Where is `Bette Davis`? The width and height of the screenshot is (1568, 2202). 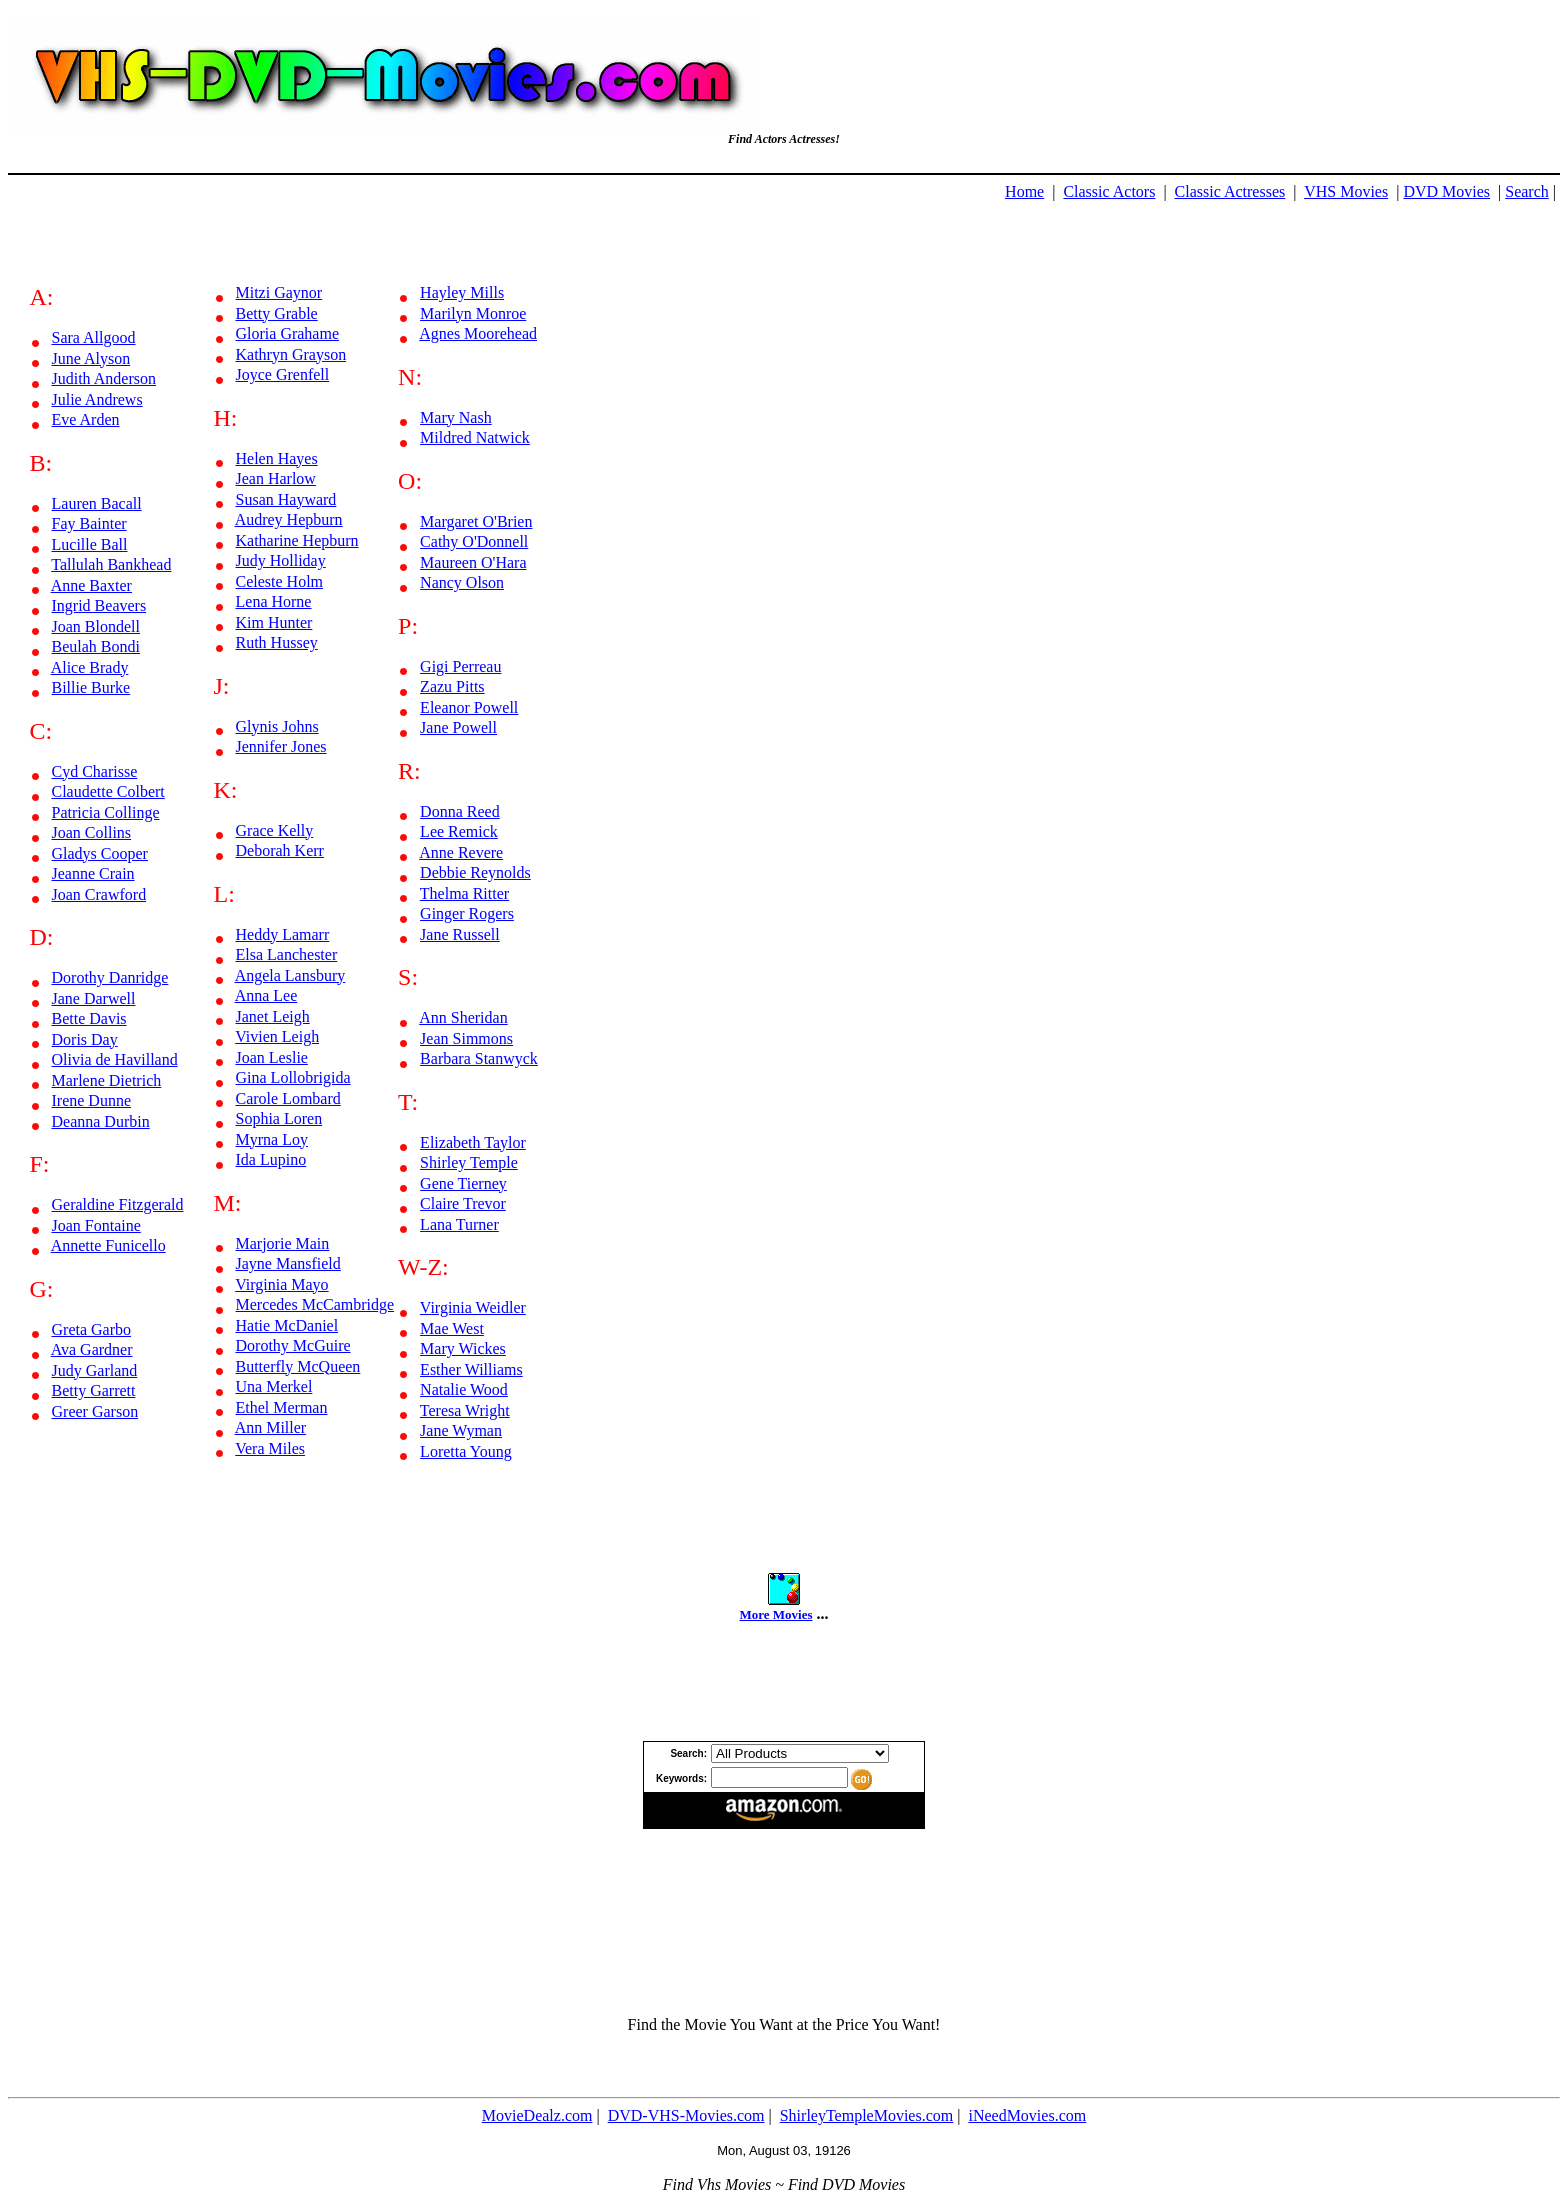 Bette Davis is located at coordinates (89, 1018).